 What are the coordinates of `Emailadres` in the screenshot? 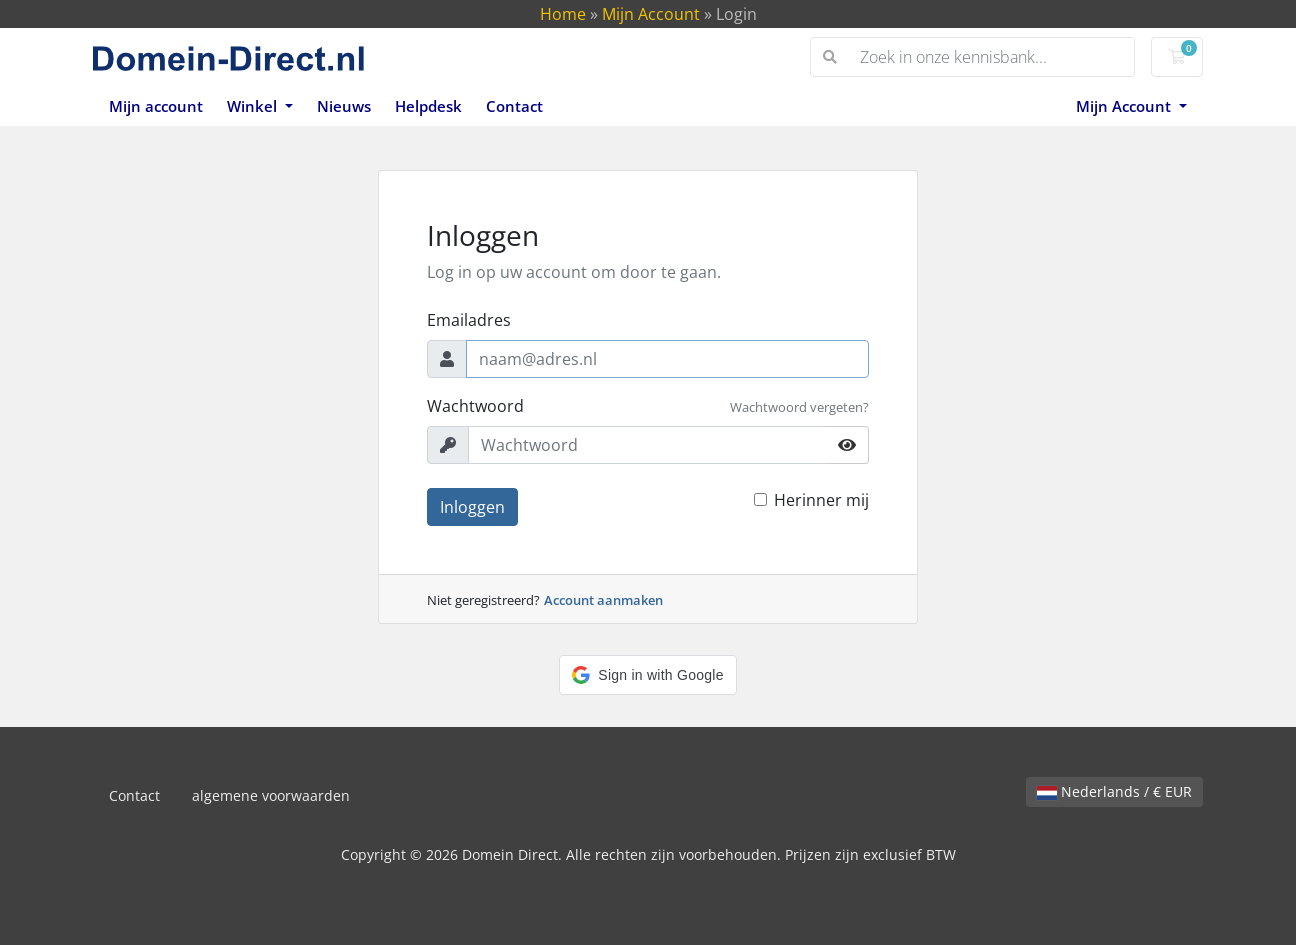 It's located at (469, 320).